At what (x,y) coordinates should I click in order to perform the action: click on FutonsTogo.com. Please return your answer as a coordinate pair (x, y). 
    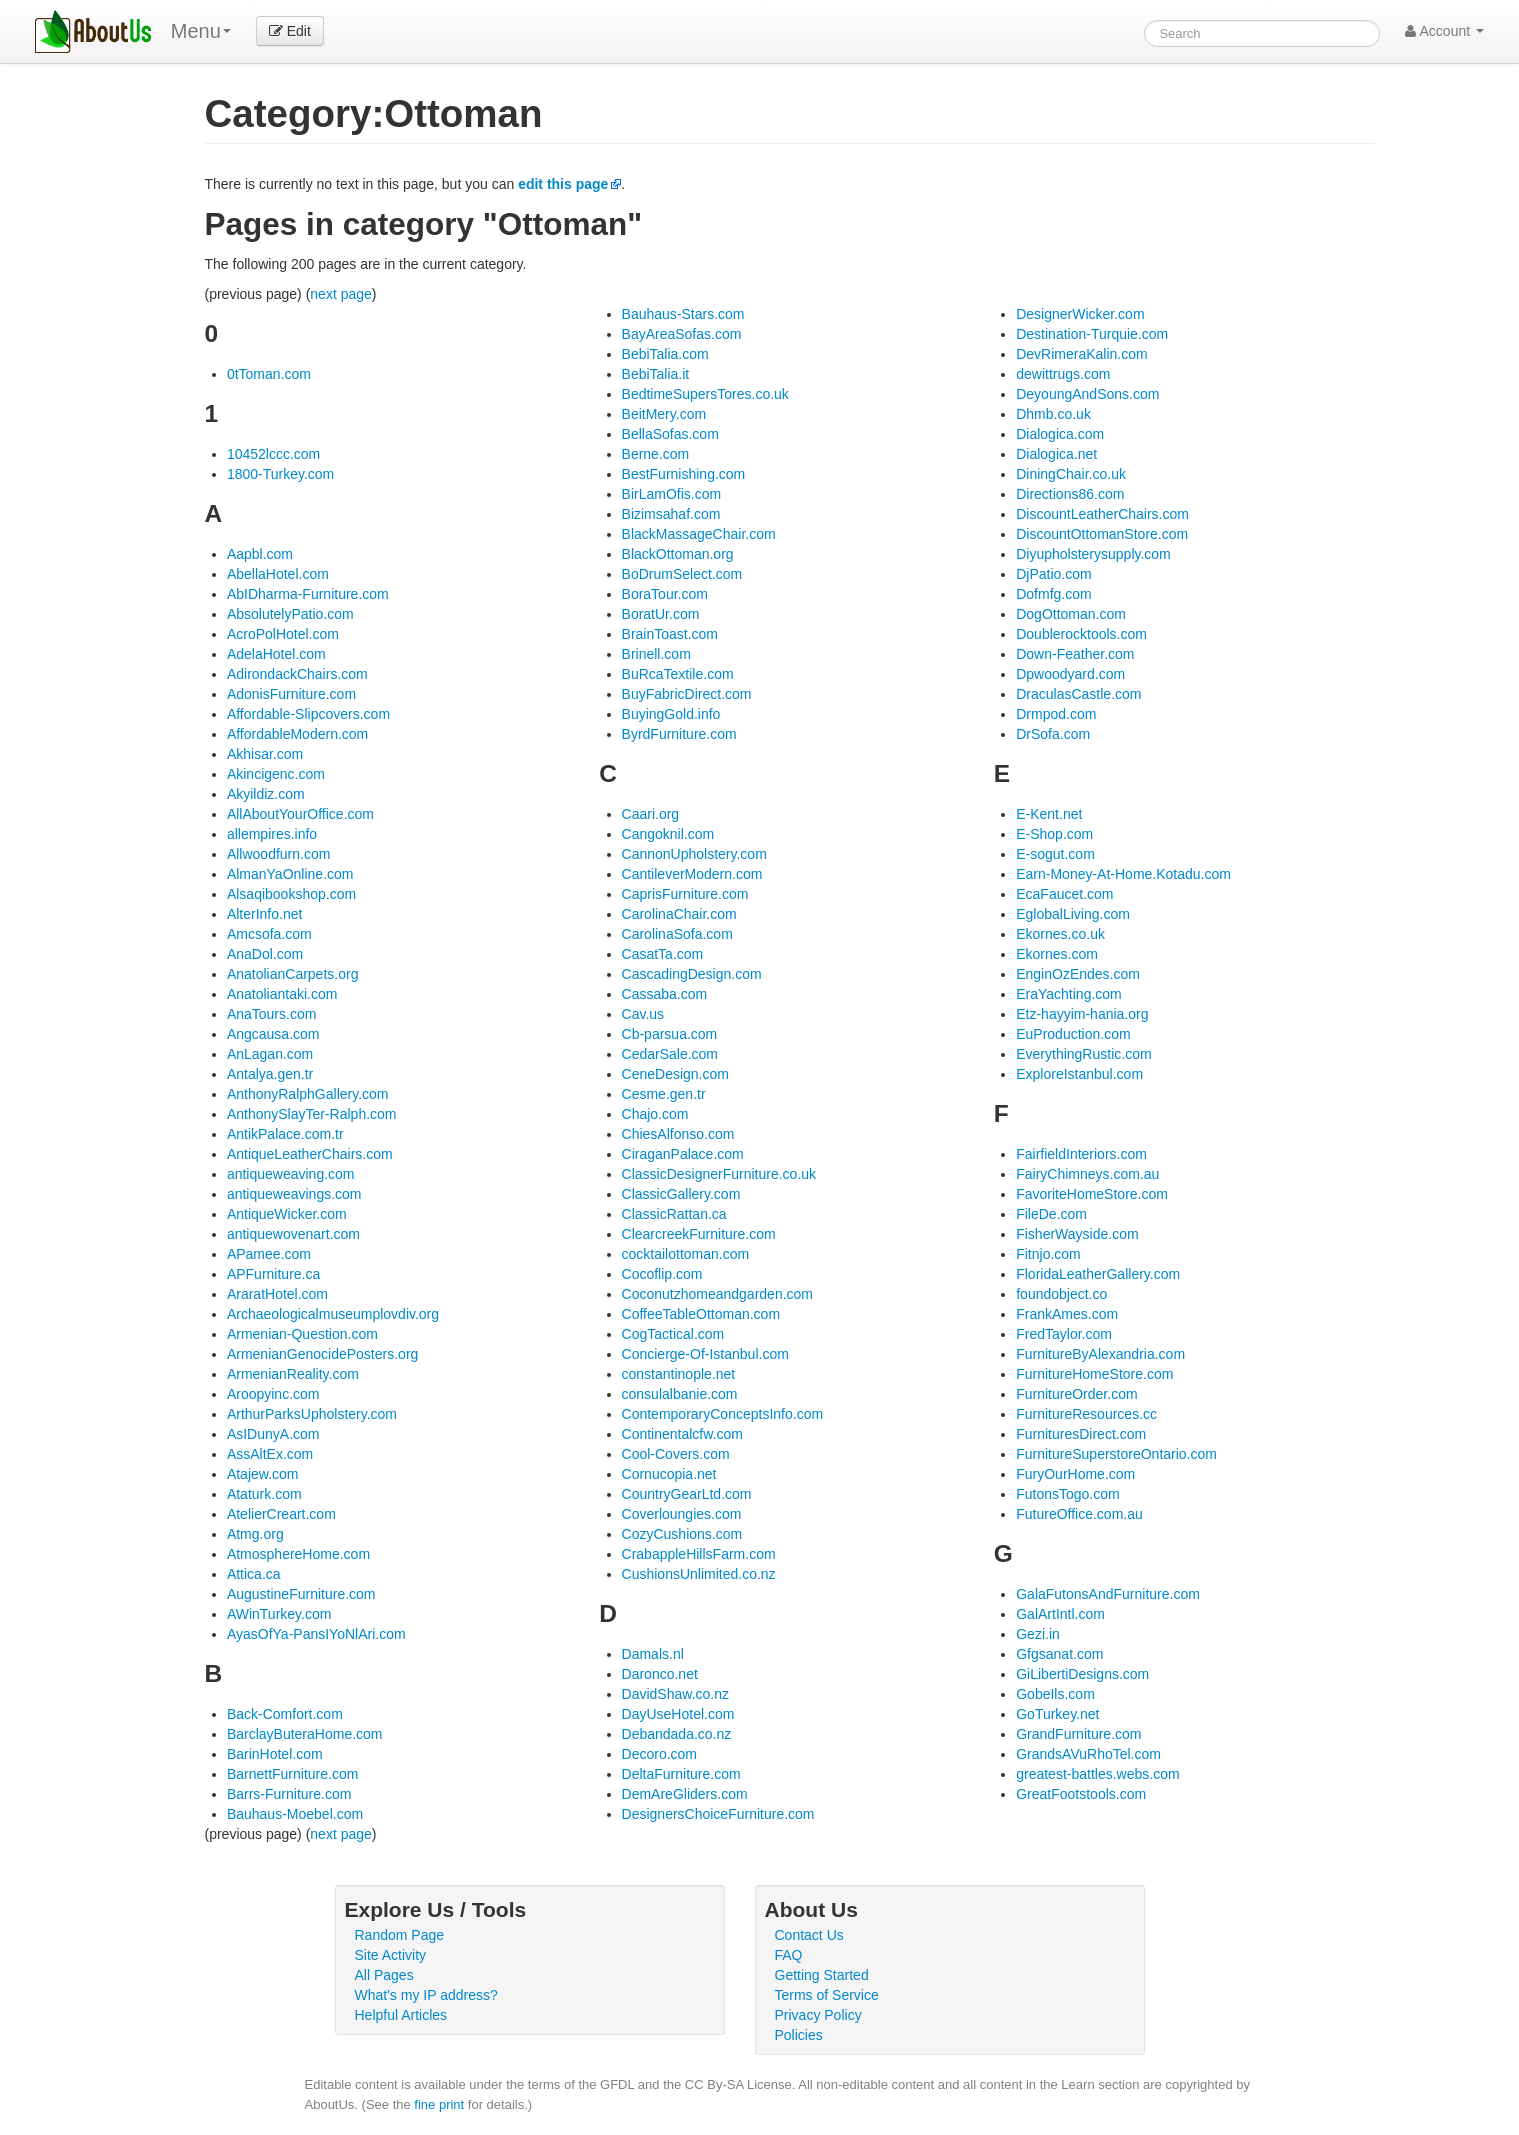
    Looking at the image, I should click on (1068, 1494).